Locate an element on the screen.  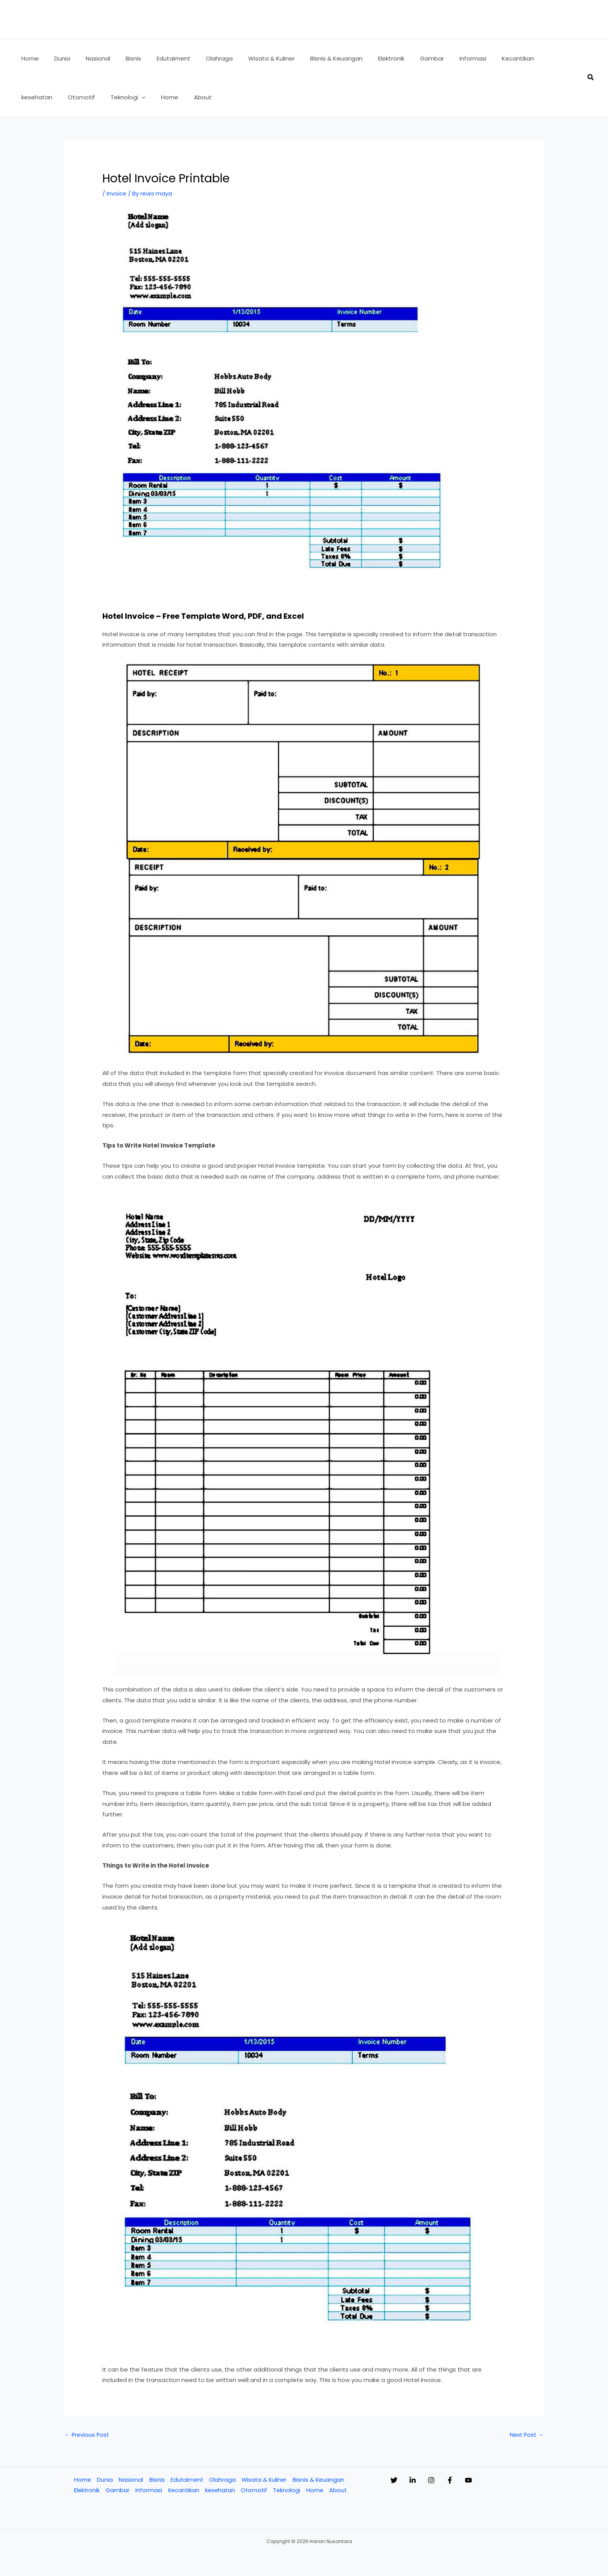
Bisnis is located at coordinates (156, 2480).